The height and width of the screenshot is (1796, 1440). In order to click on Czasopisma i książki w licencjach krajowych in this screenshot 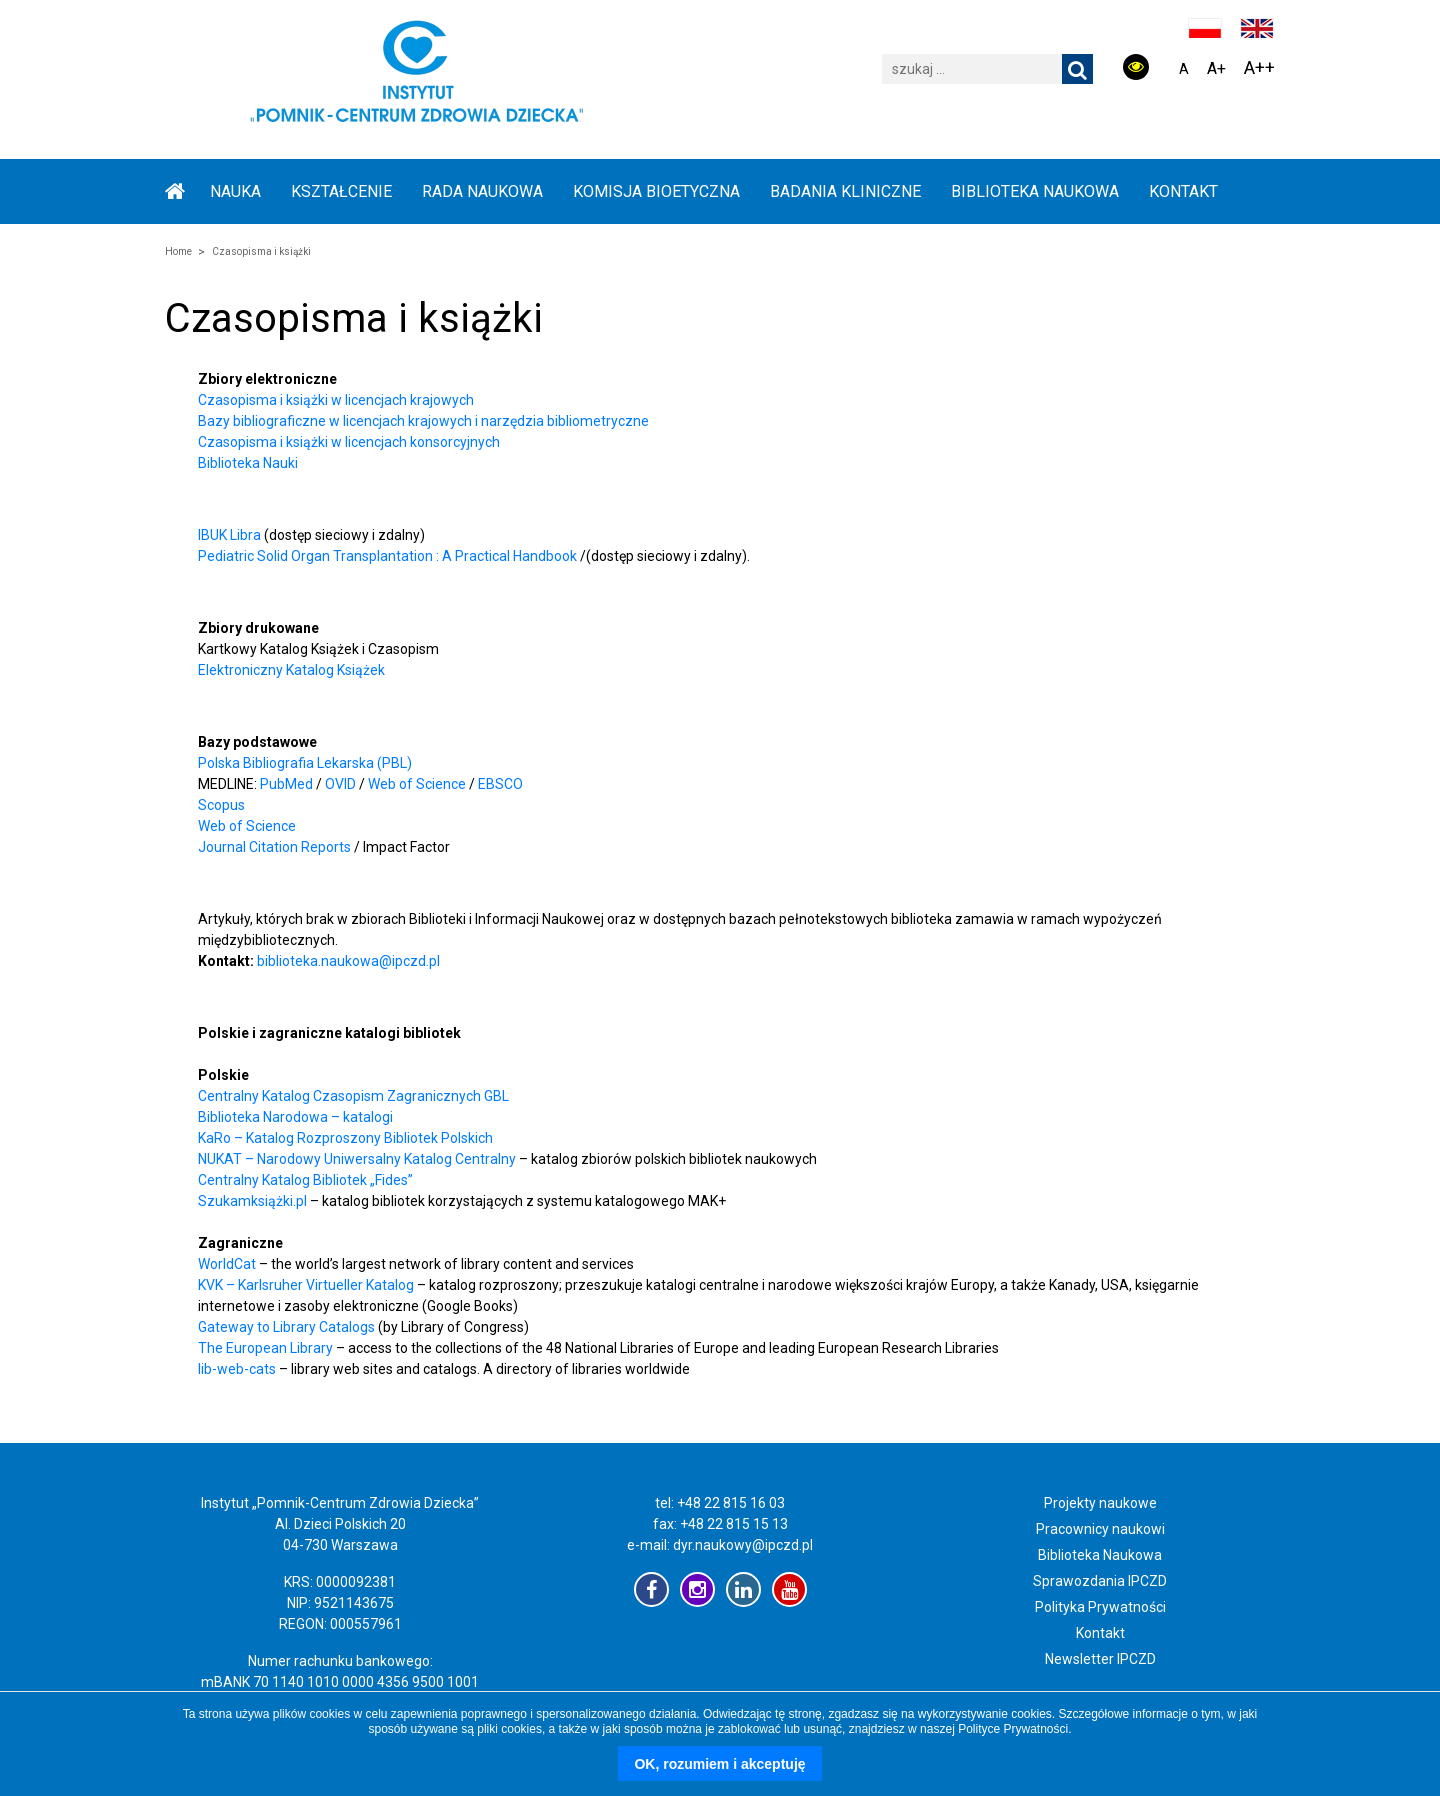, I will do `click(336, 400)`.